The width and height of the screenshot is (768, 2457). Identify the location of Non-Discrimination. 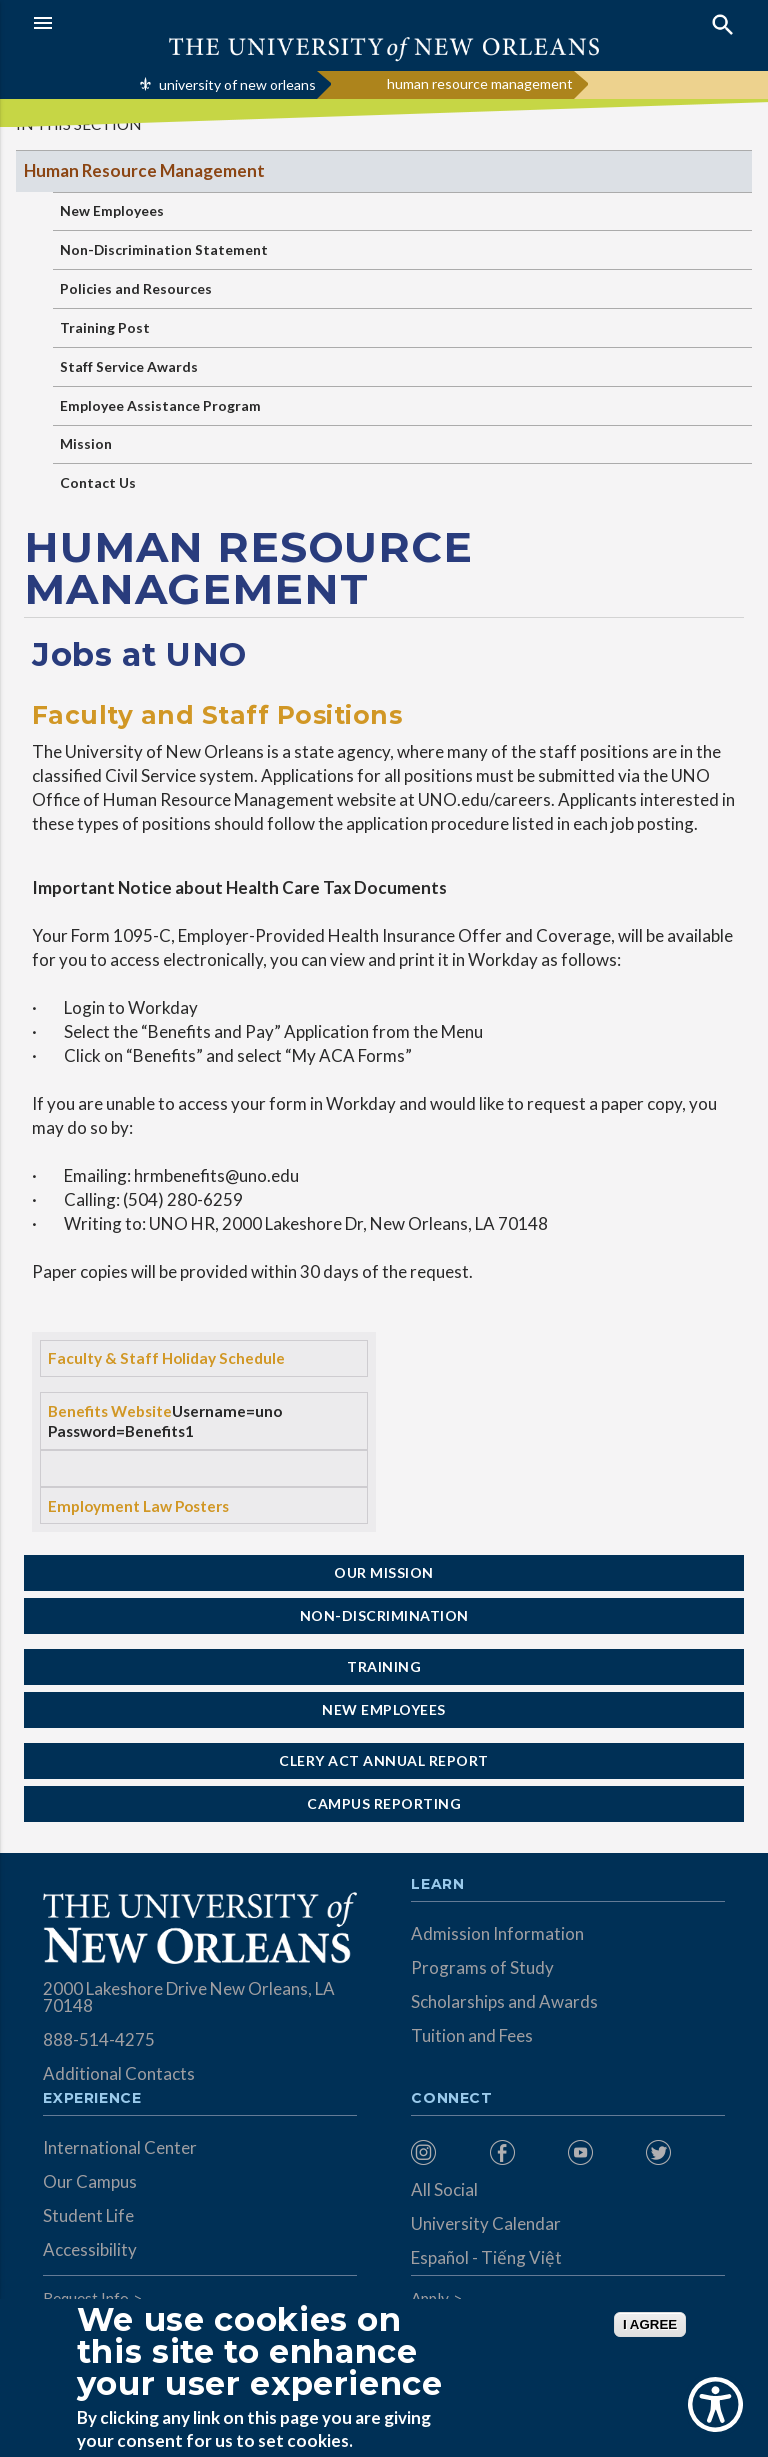
(384, 1615).